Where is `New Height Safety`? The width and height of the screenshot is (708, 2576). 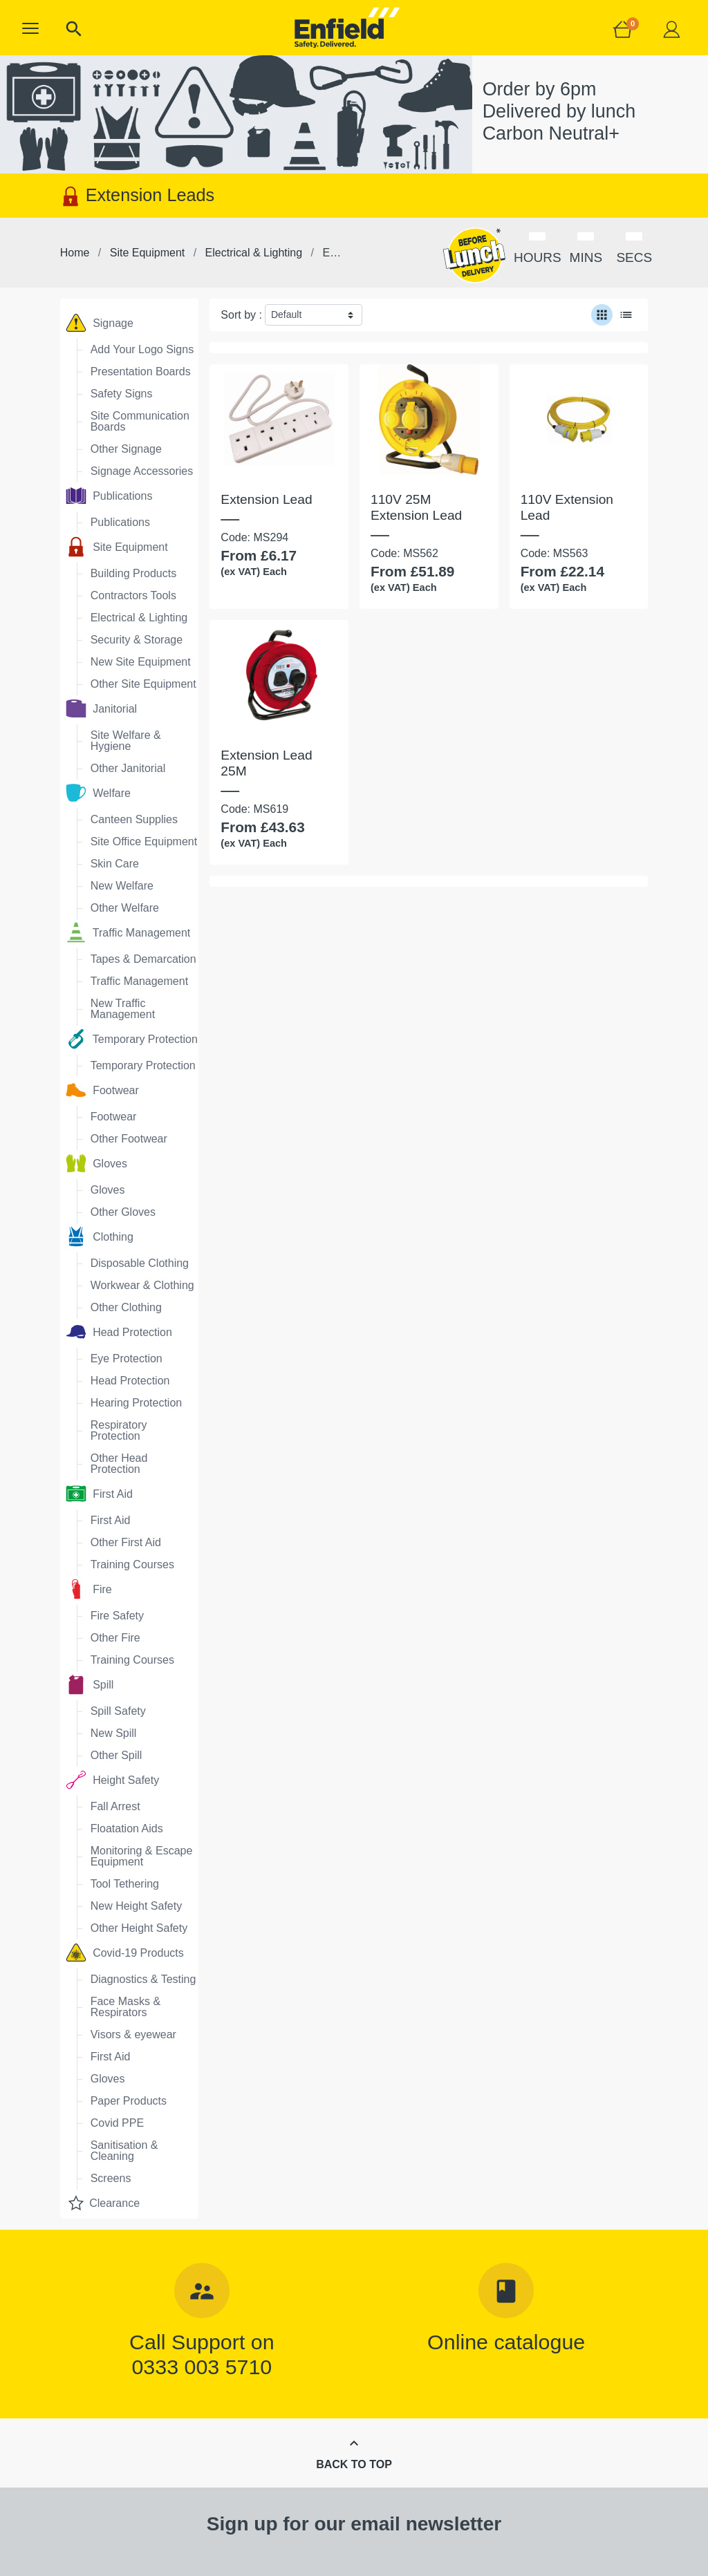 New Height Safety is located at coordinates (137, 1906).